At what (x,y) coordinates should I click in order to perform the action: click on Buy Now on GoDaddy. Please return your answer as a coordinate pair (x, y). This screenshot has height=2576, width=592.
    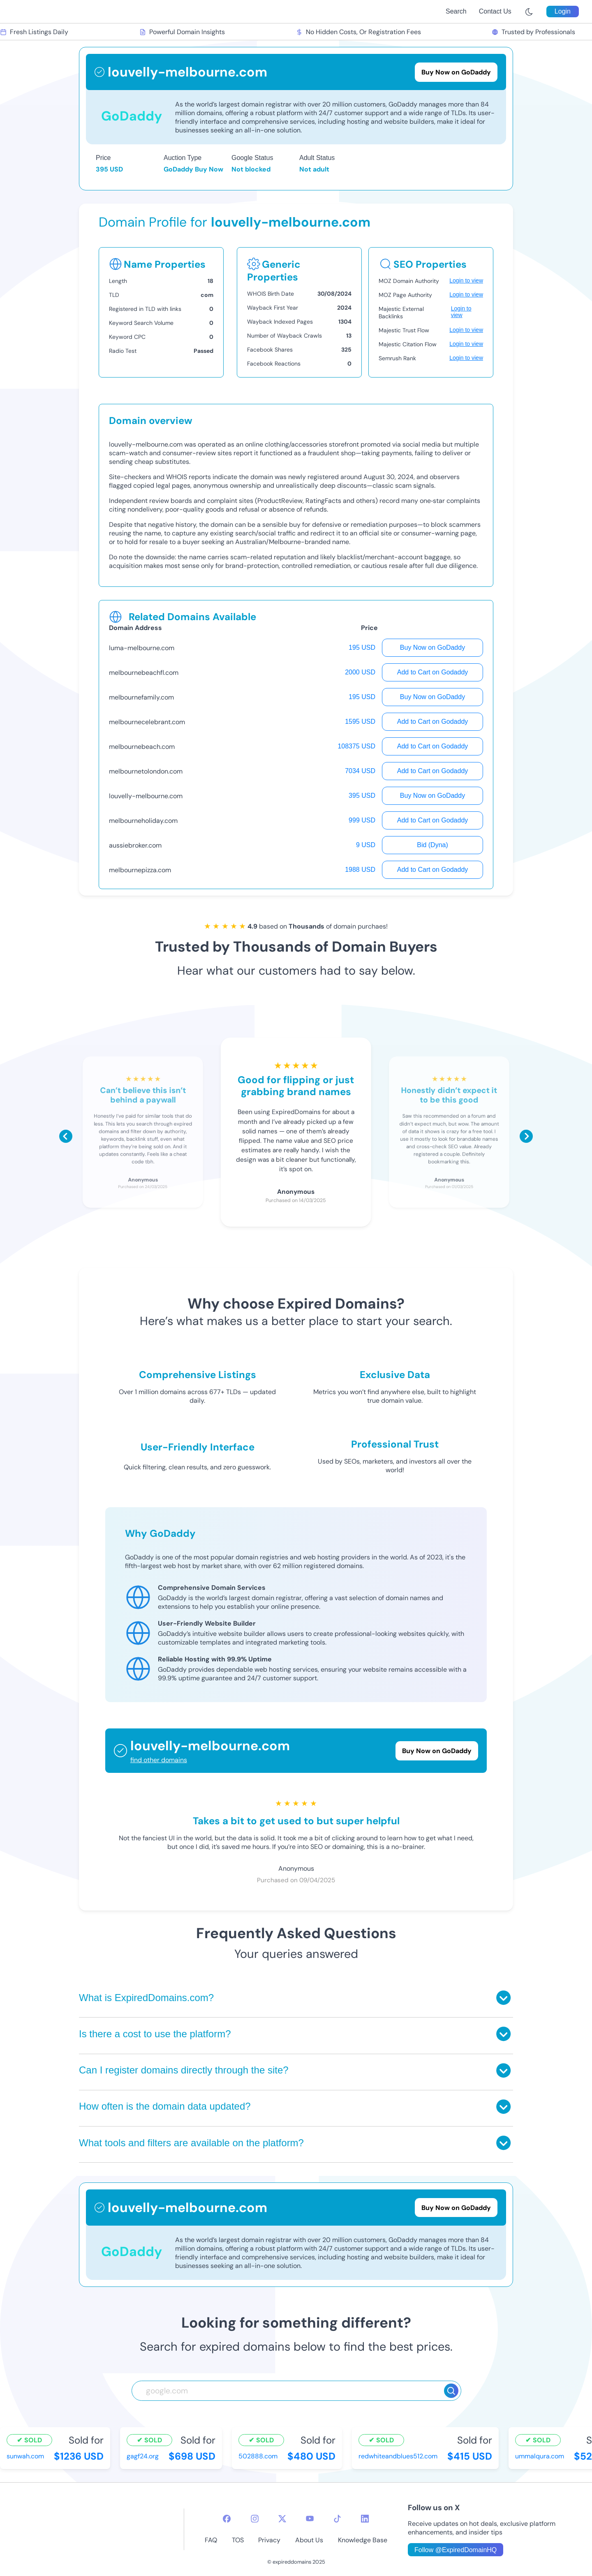
    Looking at the image, I should click on (432, 647).